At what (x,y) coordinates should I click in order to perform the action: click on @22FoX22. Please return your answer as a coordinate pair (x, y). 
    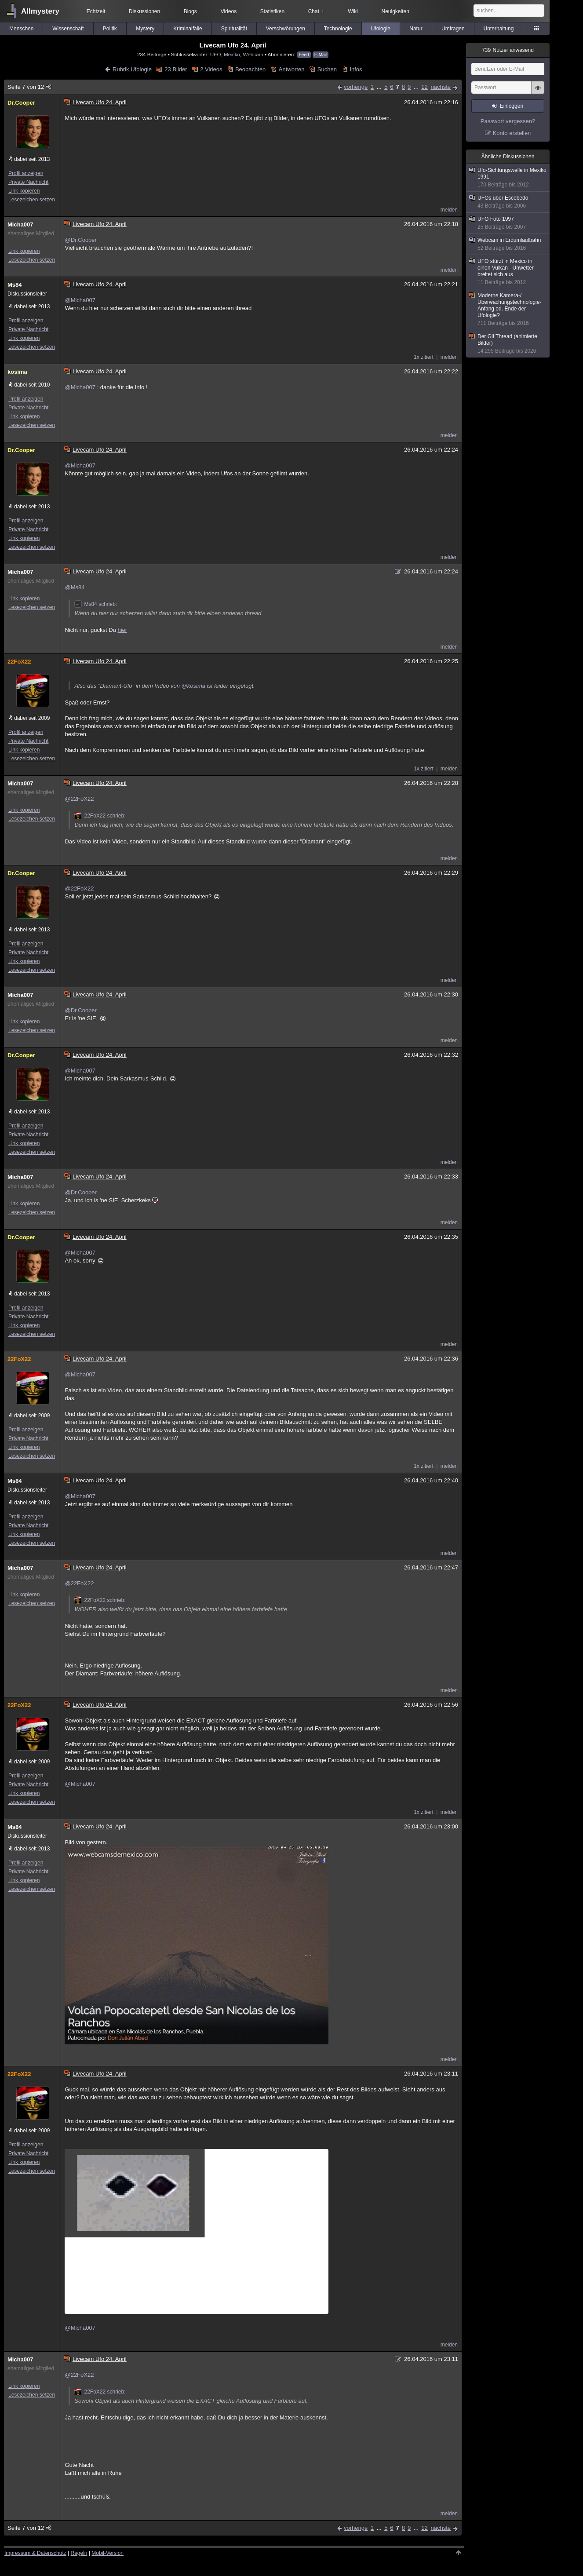
    Looking at the image, I should click on (79, 798).